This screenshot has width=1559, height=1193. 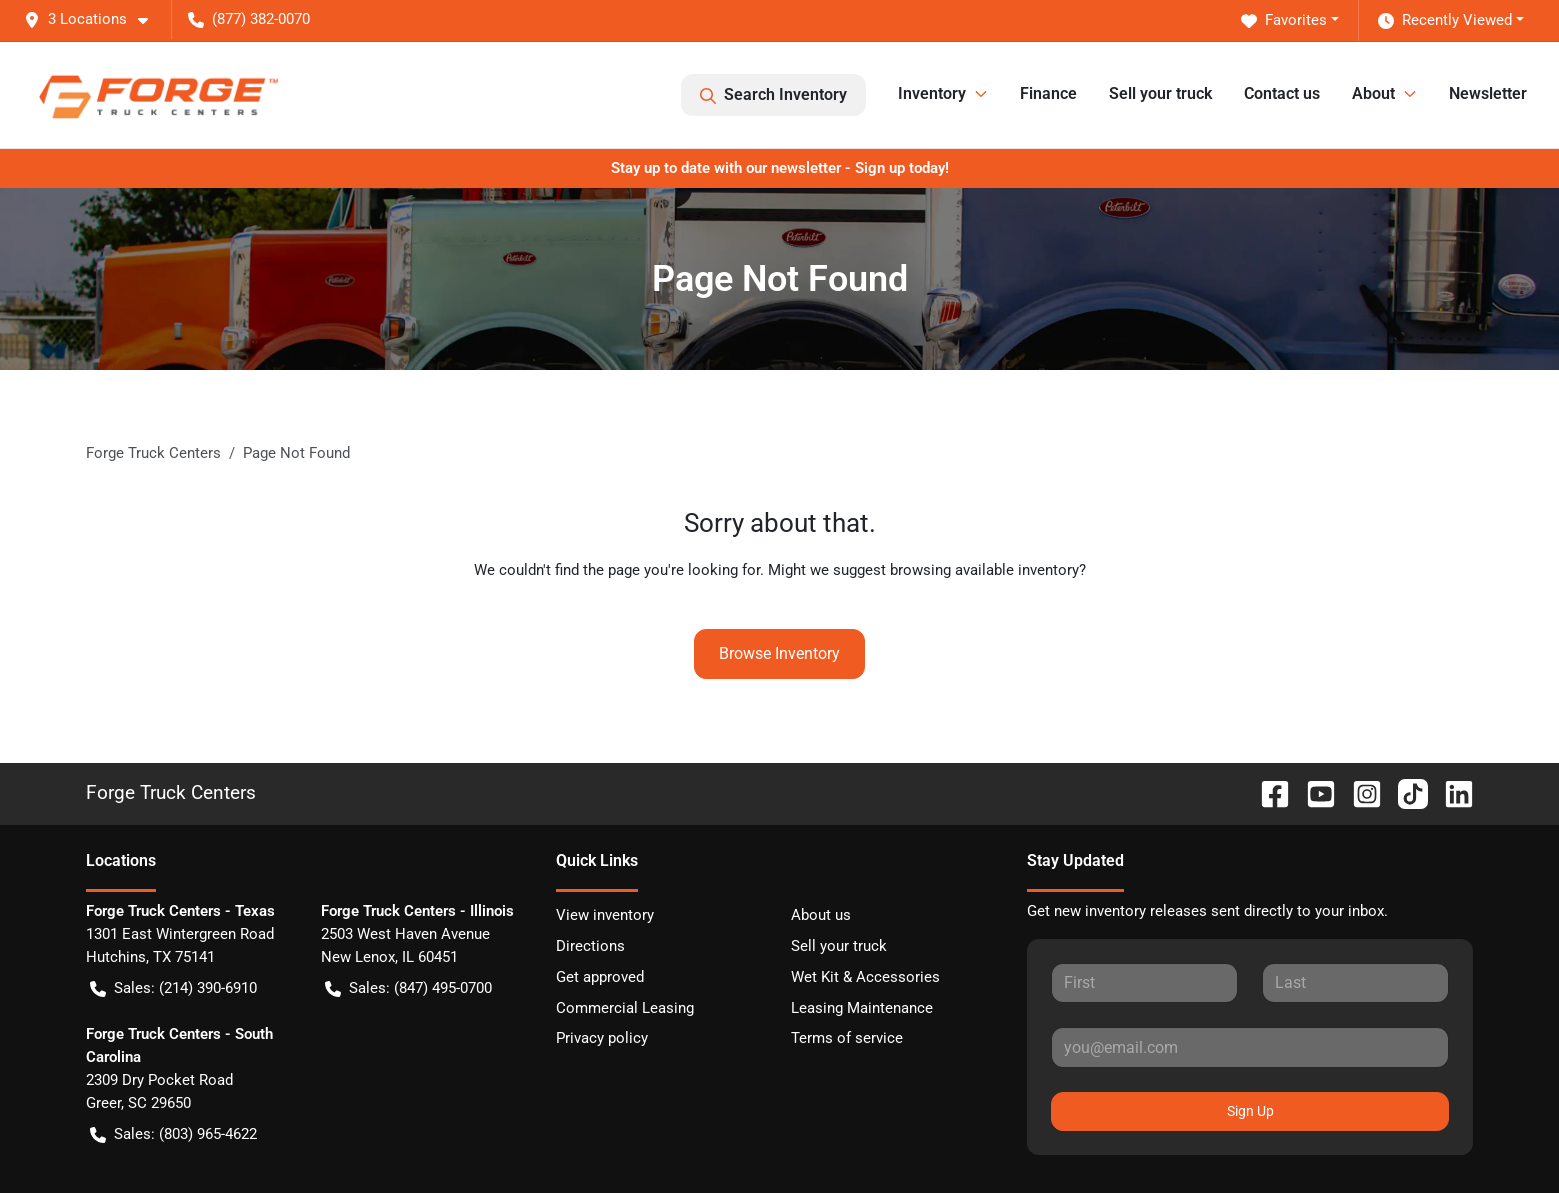 I want to click on Sales: (847) 495-0700, so click(x=408, y=988).